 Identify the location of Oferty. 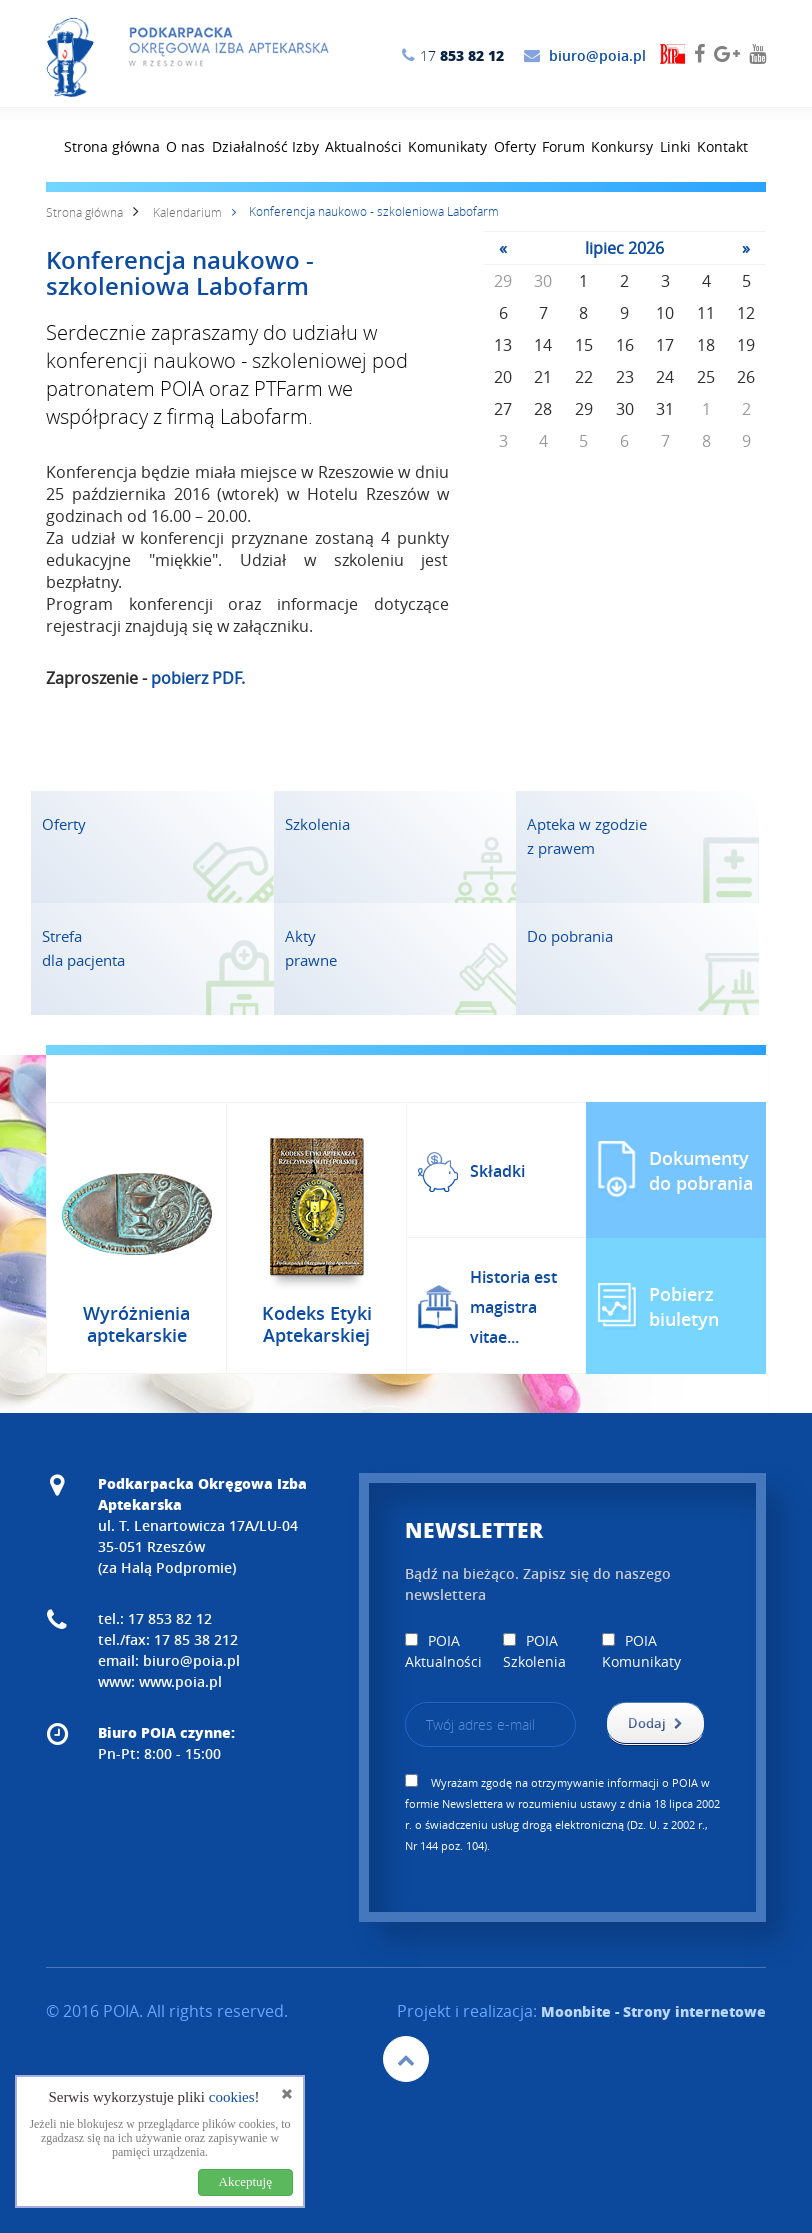
(515, 146).